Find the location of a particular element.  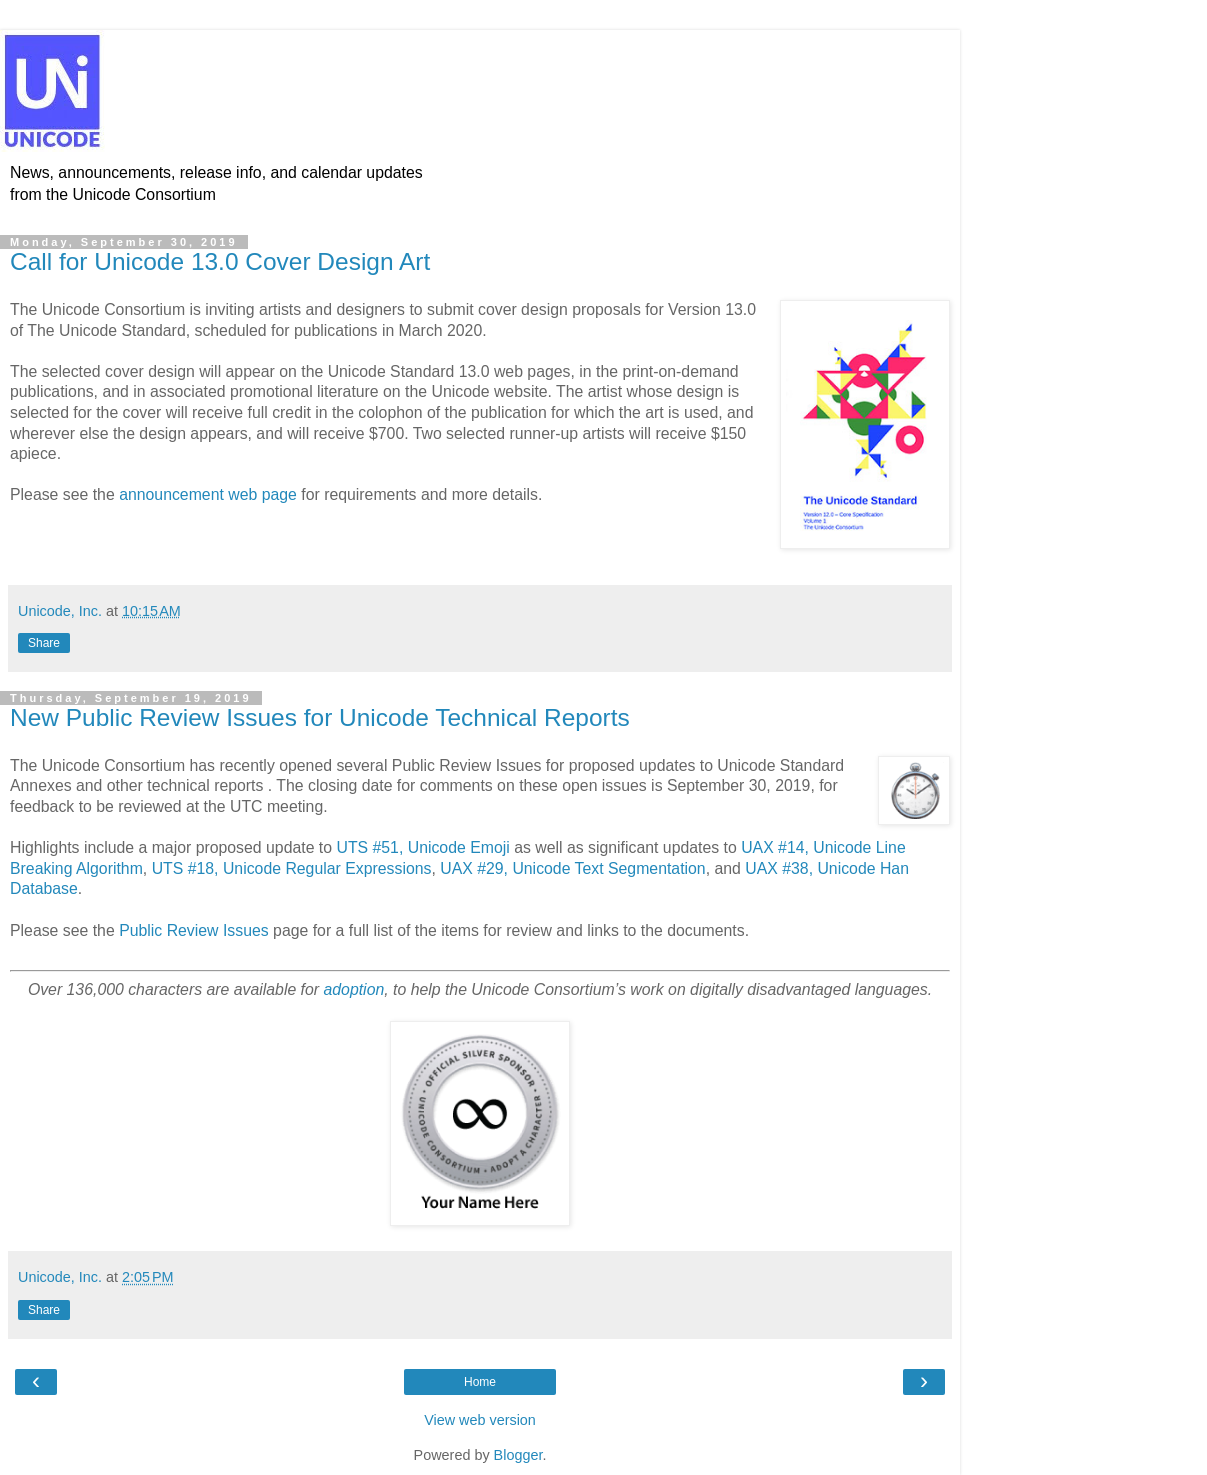

UAX #29, Unicode Text Segmentation is located at coordinates (572, 868).